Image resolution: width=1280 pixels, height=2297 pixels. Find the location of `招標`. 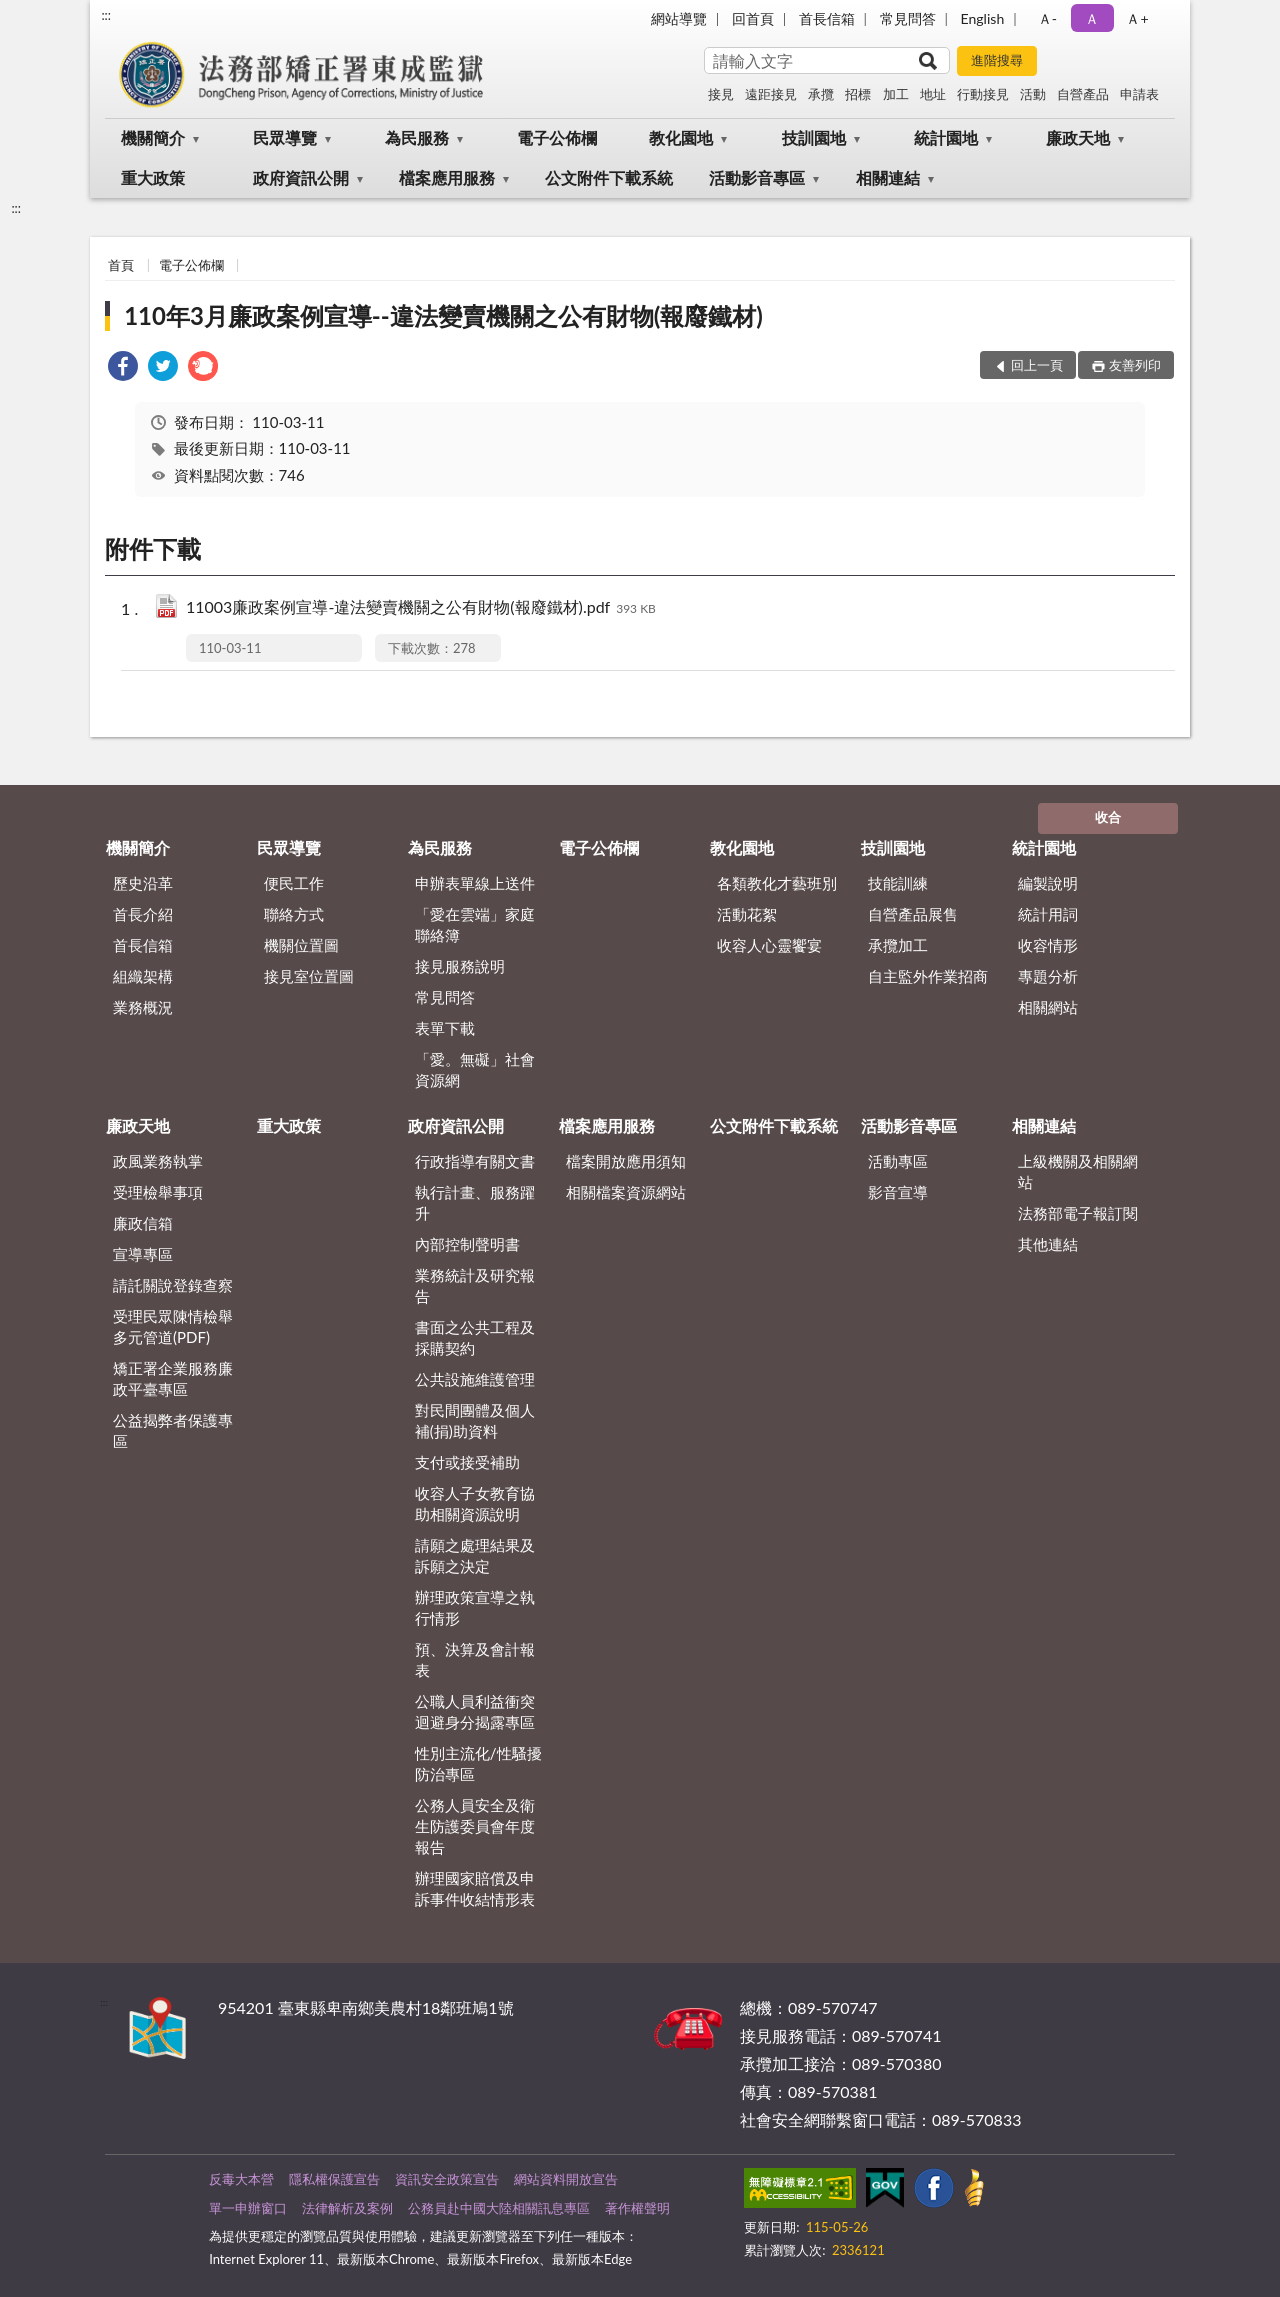

招標 is located at coordinates (858, 94).